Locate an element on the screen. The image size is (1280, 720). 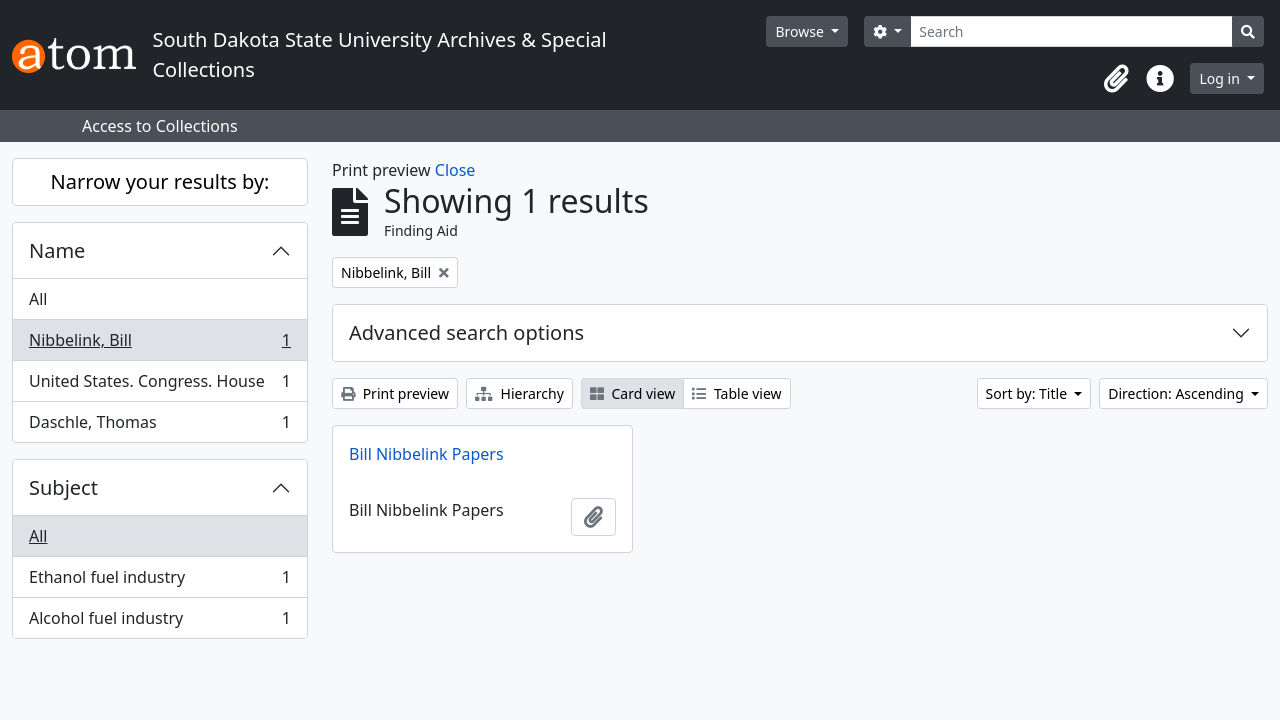
Browse is located at coordinates (801, 31).